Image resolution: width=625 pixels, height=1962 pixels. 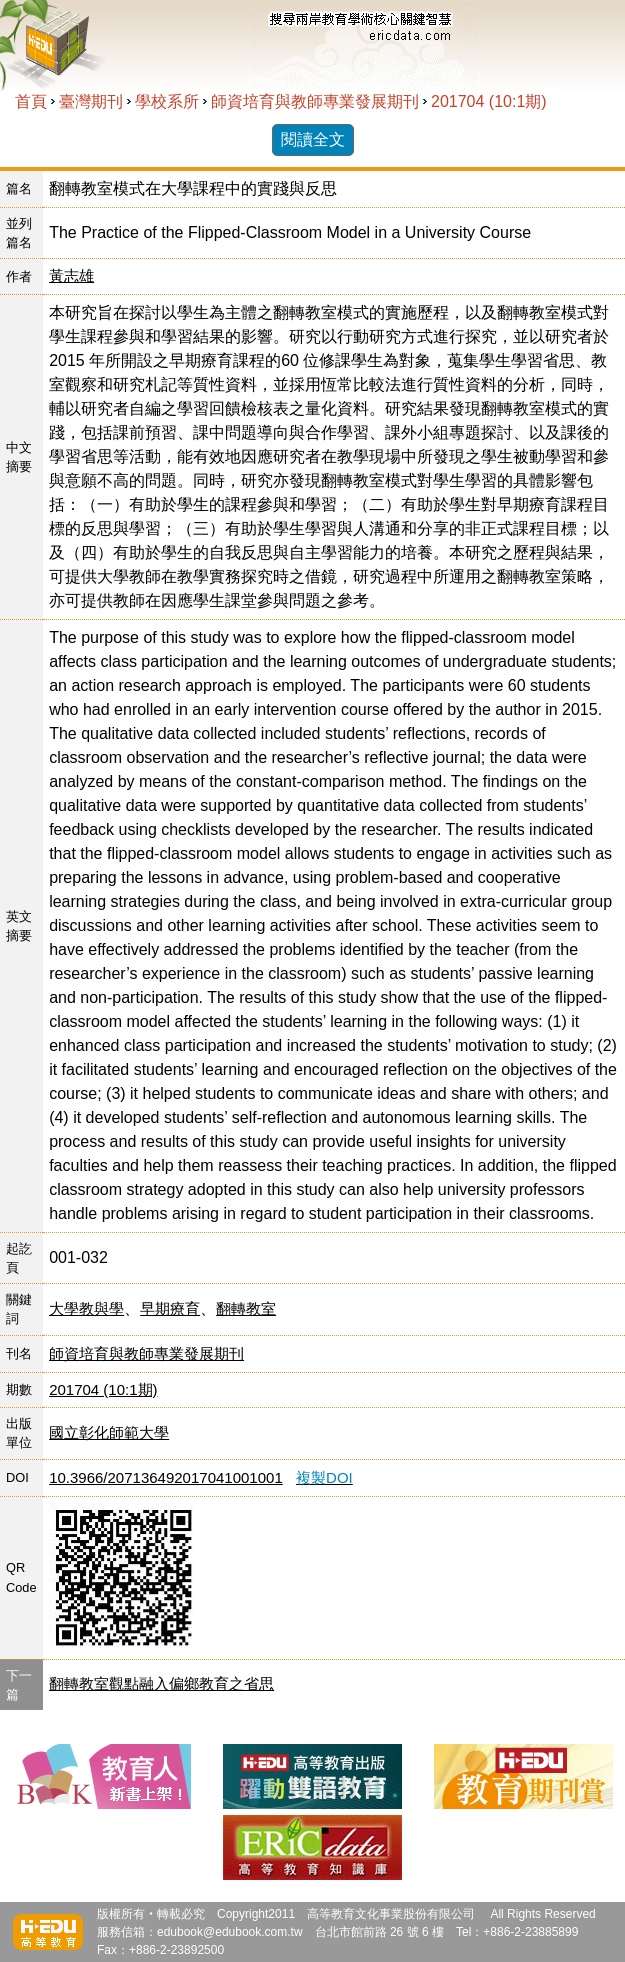 What do you see at coordinates (161, 1683) in the screenshot?
I see `翻轉教室觀點融入偏鄉教育之省思` at bounding box center [161, 1683].